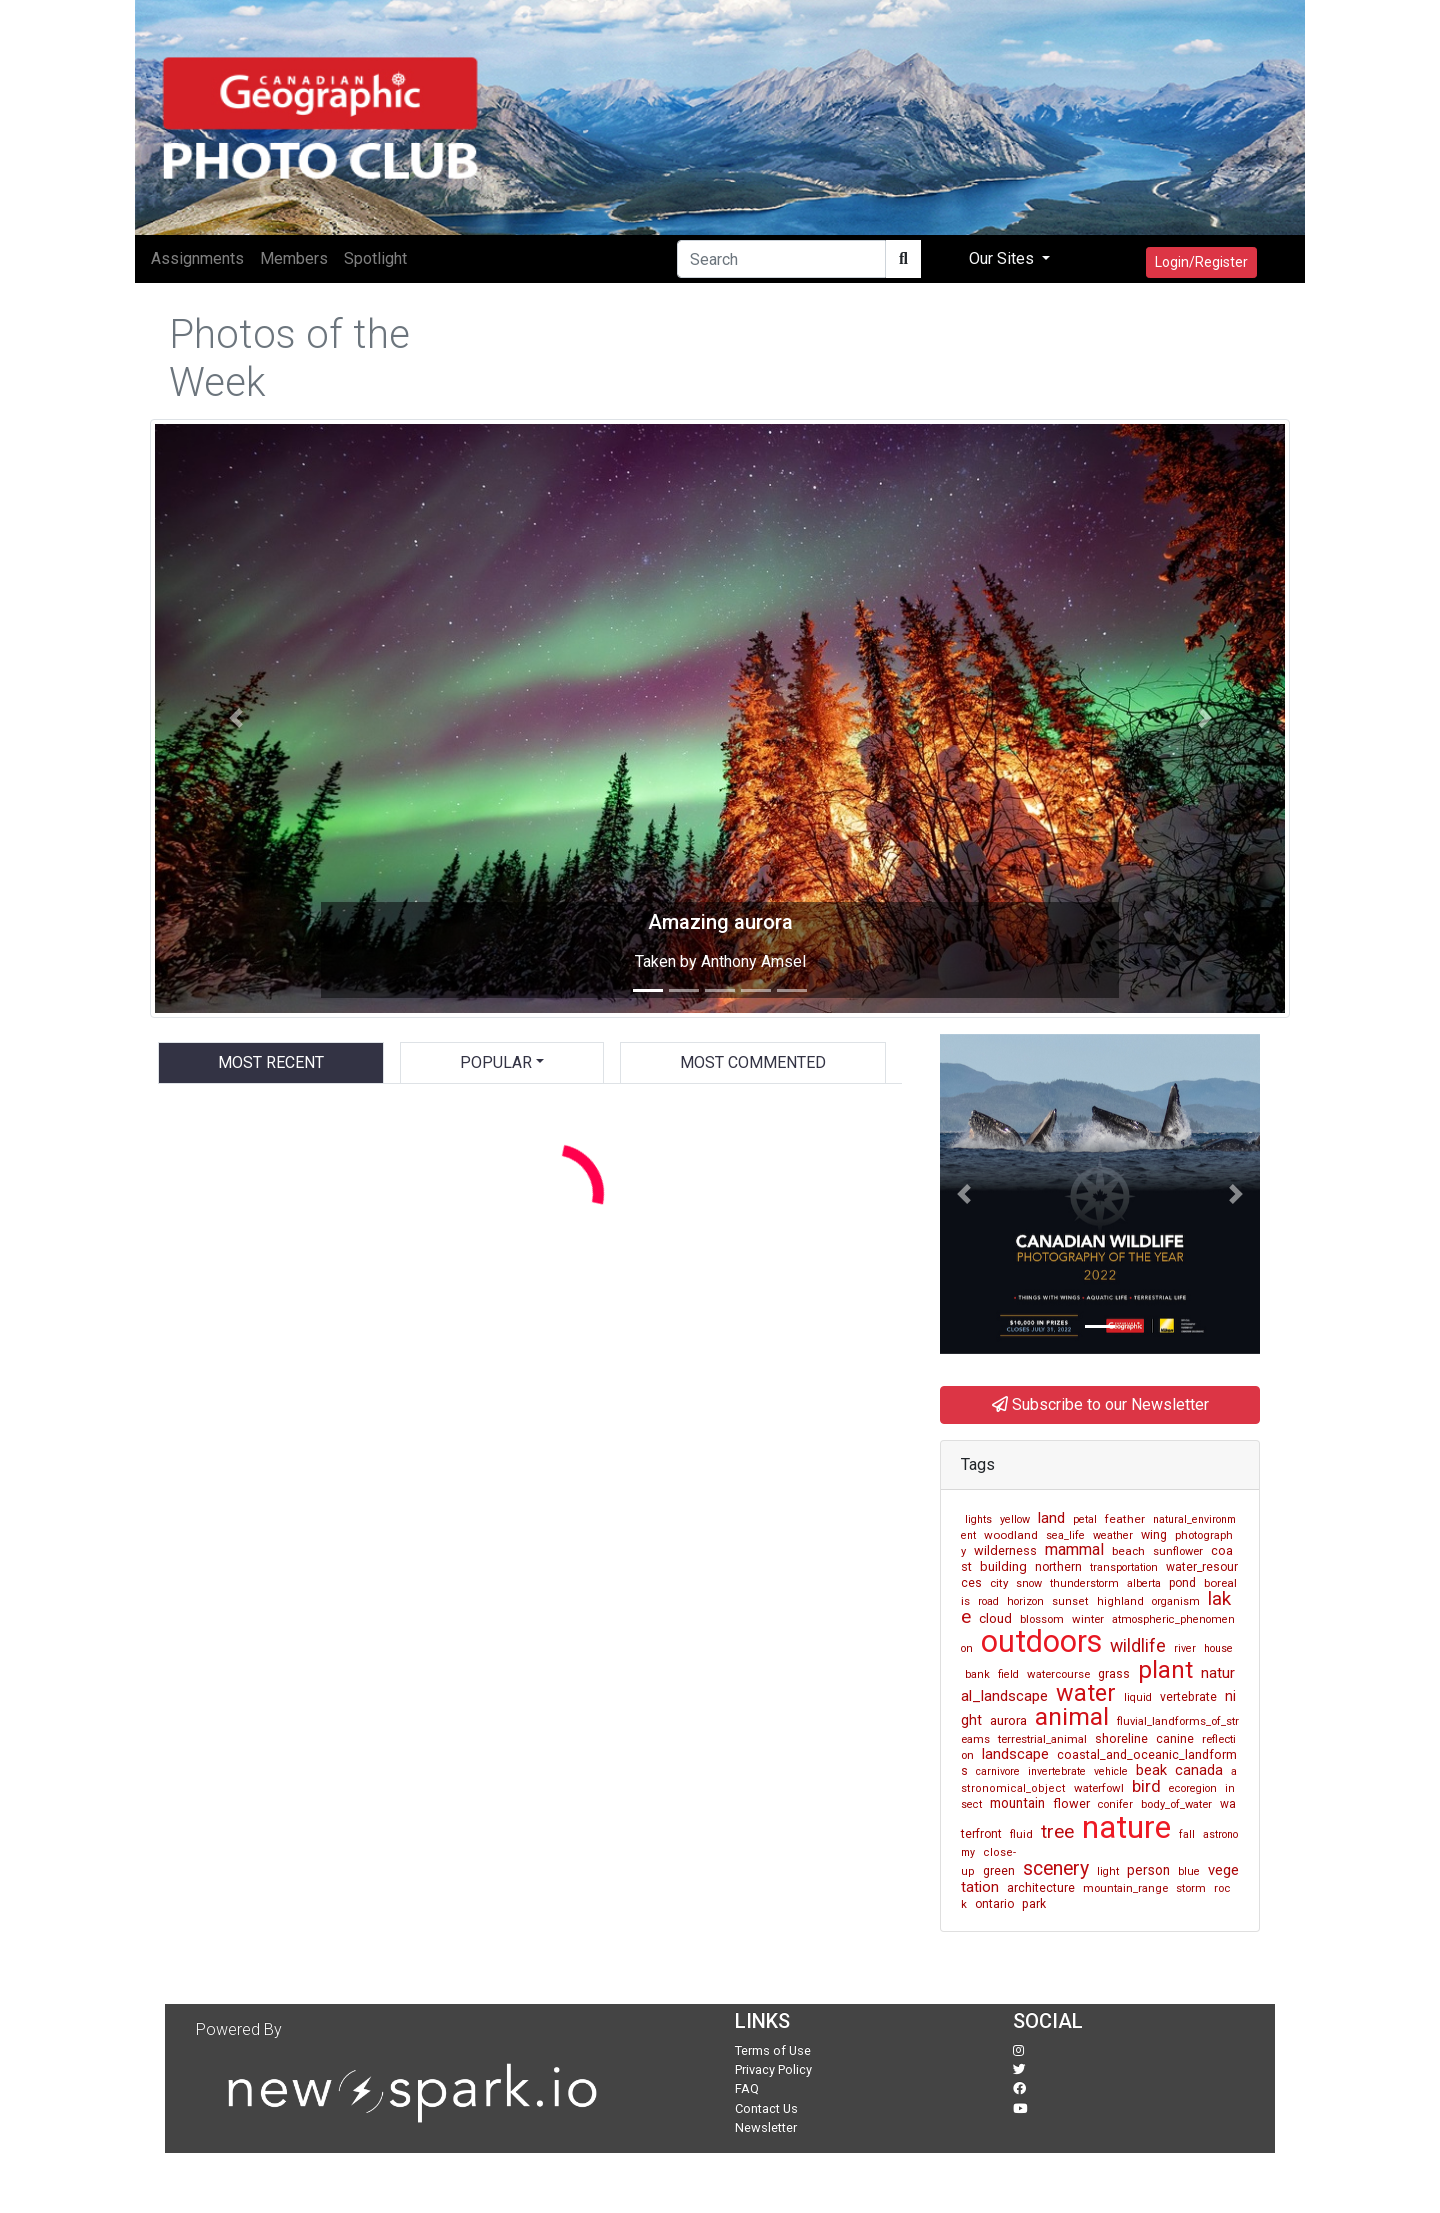  Describe the element at coordinates (1070, 1601) in the screenshot. I see `sunset` at that location.